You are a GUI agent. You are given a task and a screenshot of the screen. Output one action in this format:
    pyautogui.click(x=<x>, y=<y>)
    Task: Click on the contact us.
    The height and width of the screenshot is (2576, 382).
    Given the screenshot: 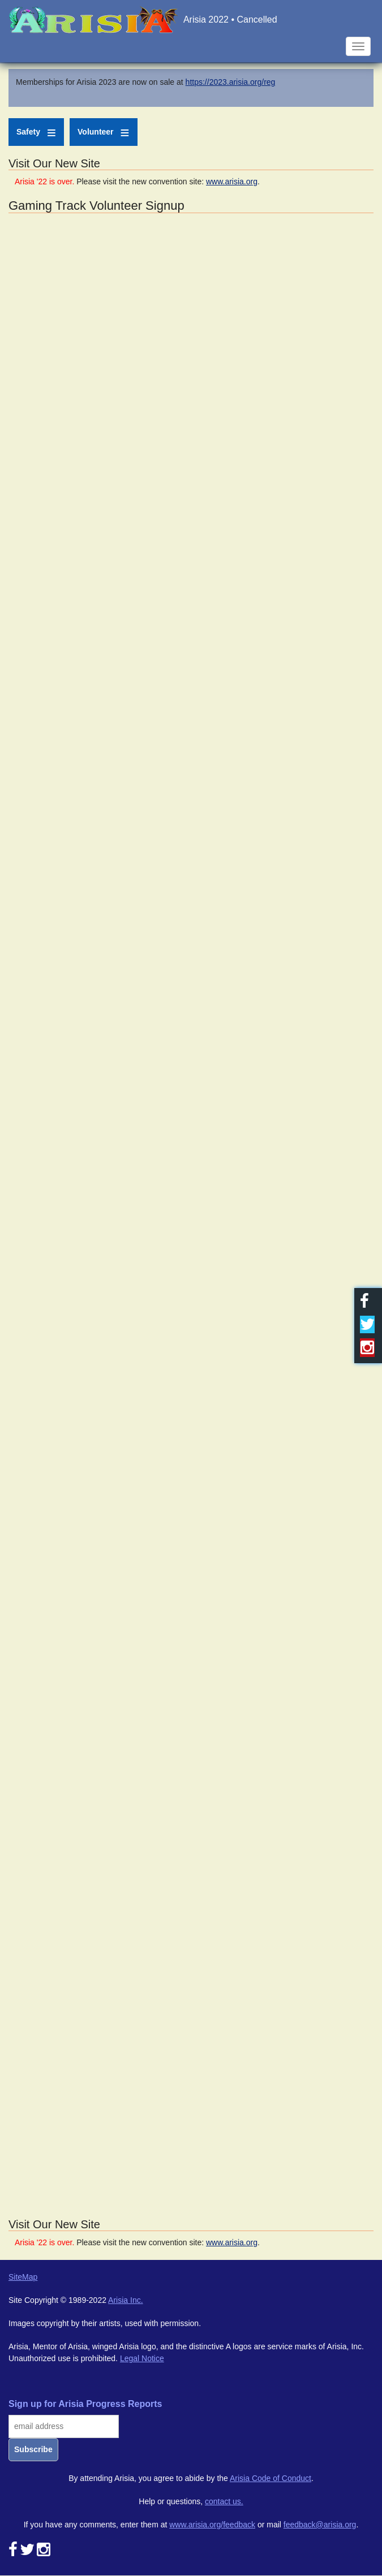 What is the action you would take?
    pyautogui.click(x=224, y=2501)
    